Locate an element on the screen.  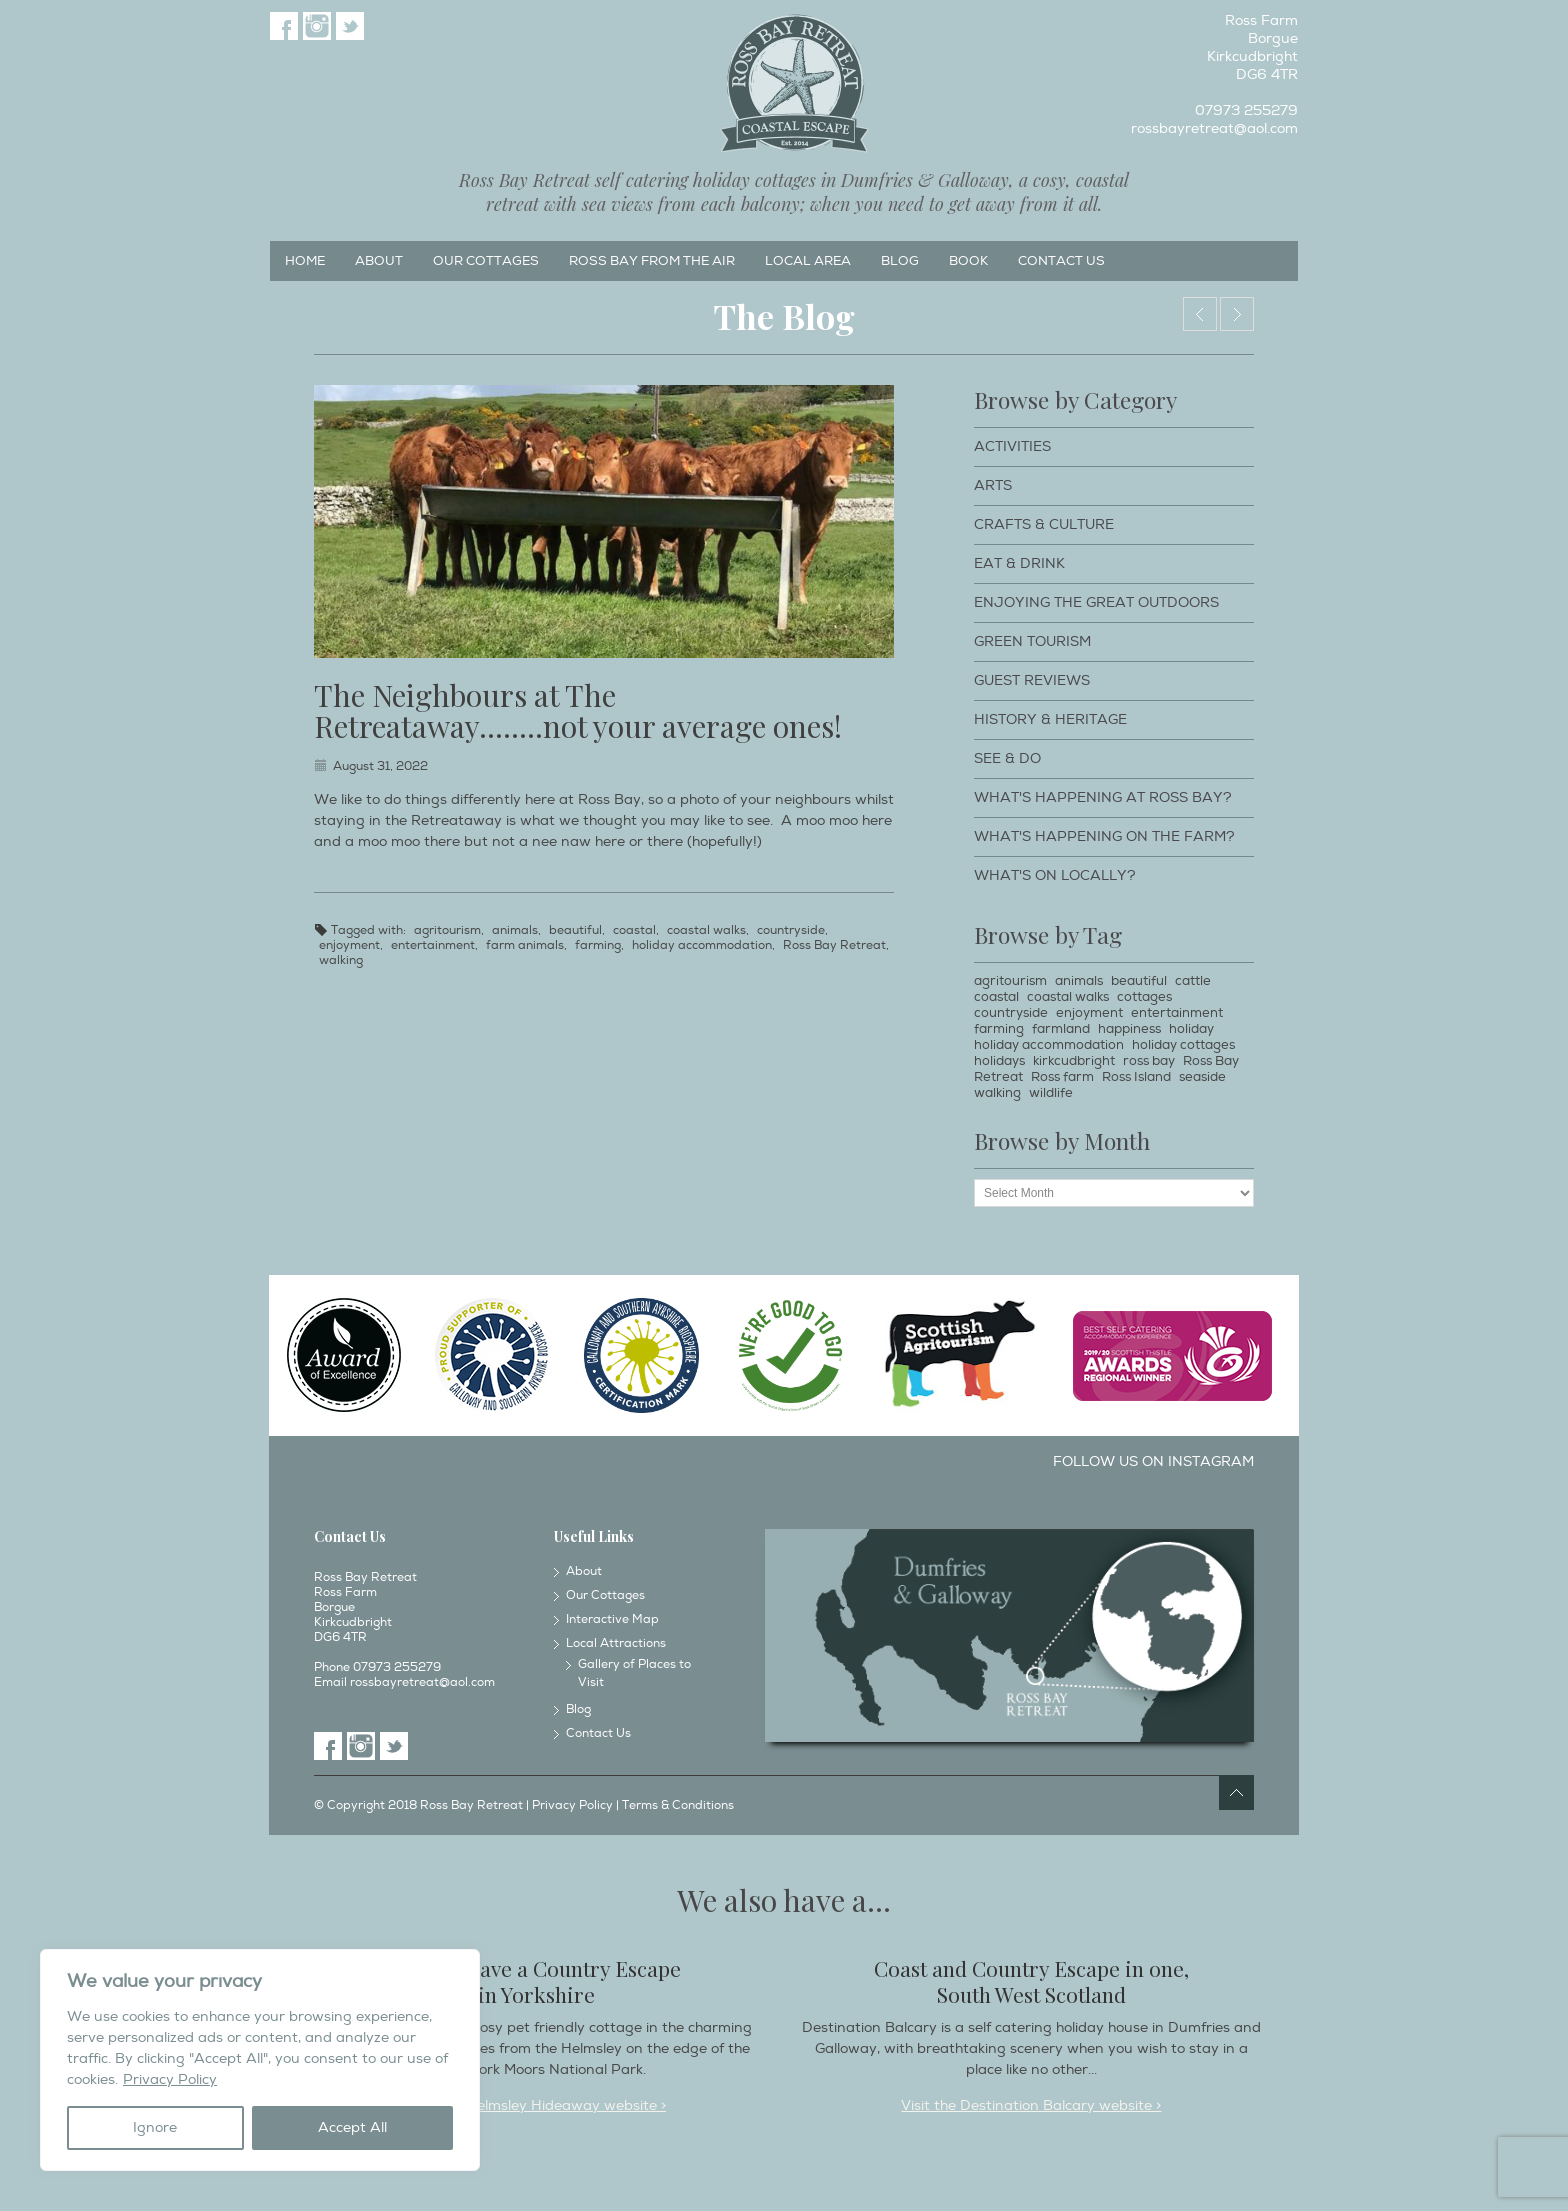
Follow us on Instagram is located at coordinates (1153, 1461).